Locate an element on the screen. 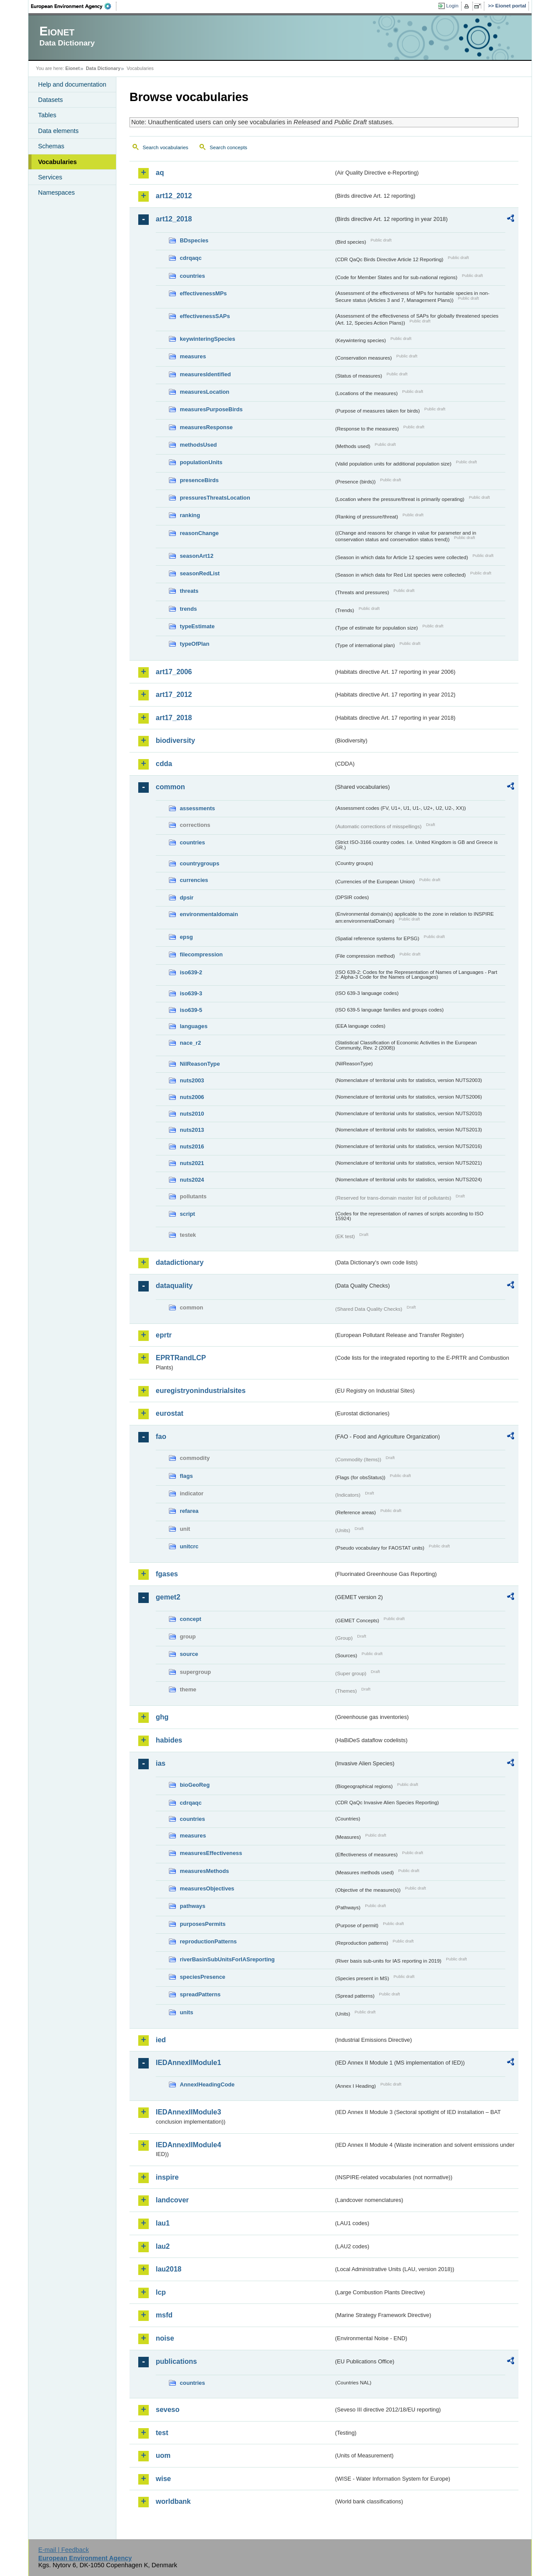  Search concepts is located at coordinates (228, 147).